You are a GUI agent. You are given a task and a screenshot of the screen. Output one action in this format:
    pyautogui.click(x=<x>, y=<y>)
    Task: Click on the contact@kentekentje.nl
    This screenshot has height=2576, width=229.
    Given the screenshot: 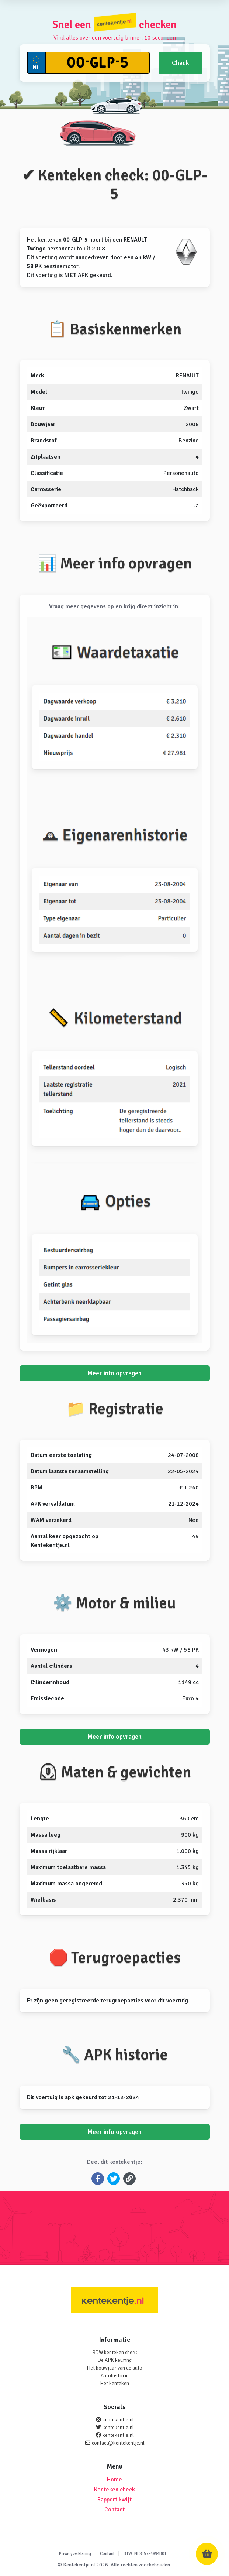 What is the action you would take?
    pyautogui.click(x=118, y=2443)
    